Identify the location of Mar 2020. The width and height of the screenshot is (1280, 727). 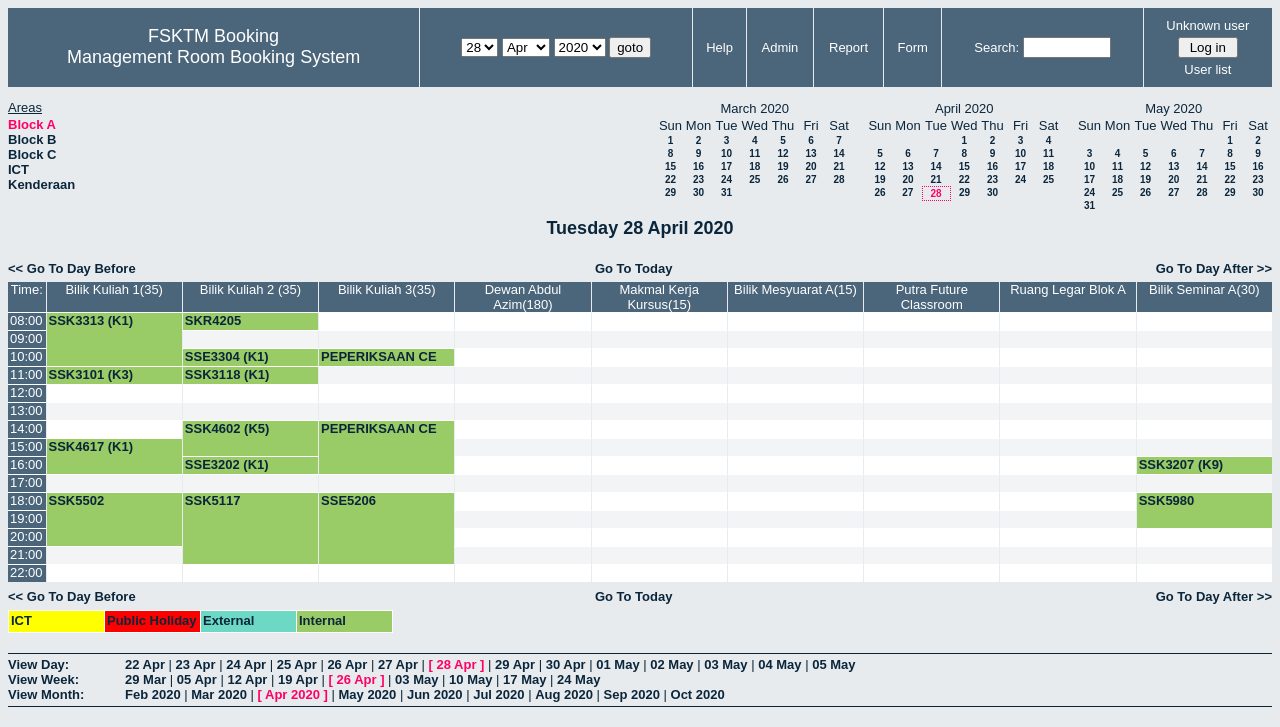
(219, 694).